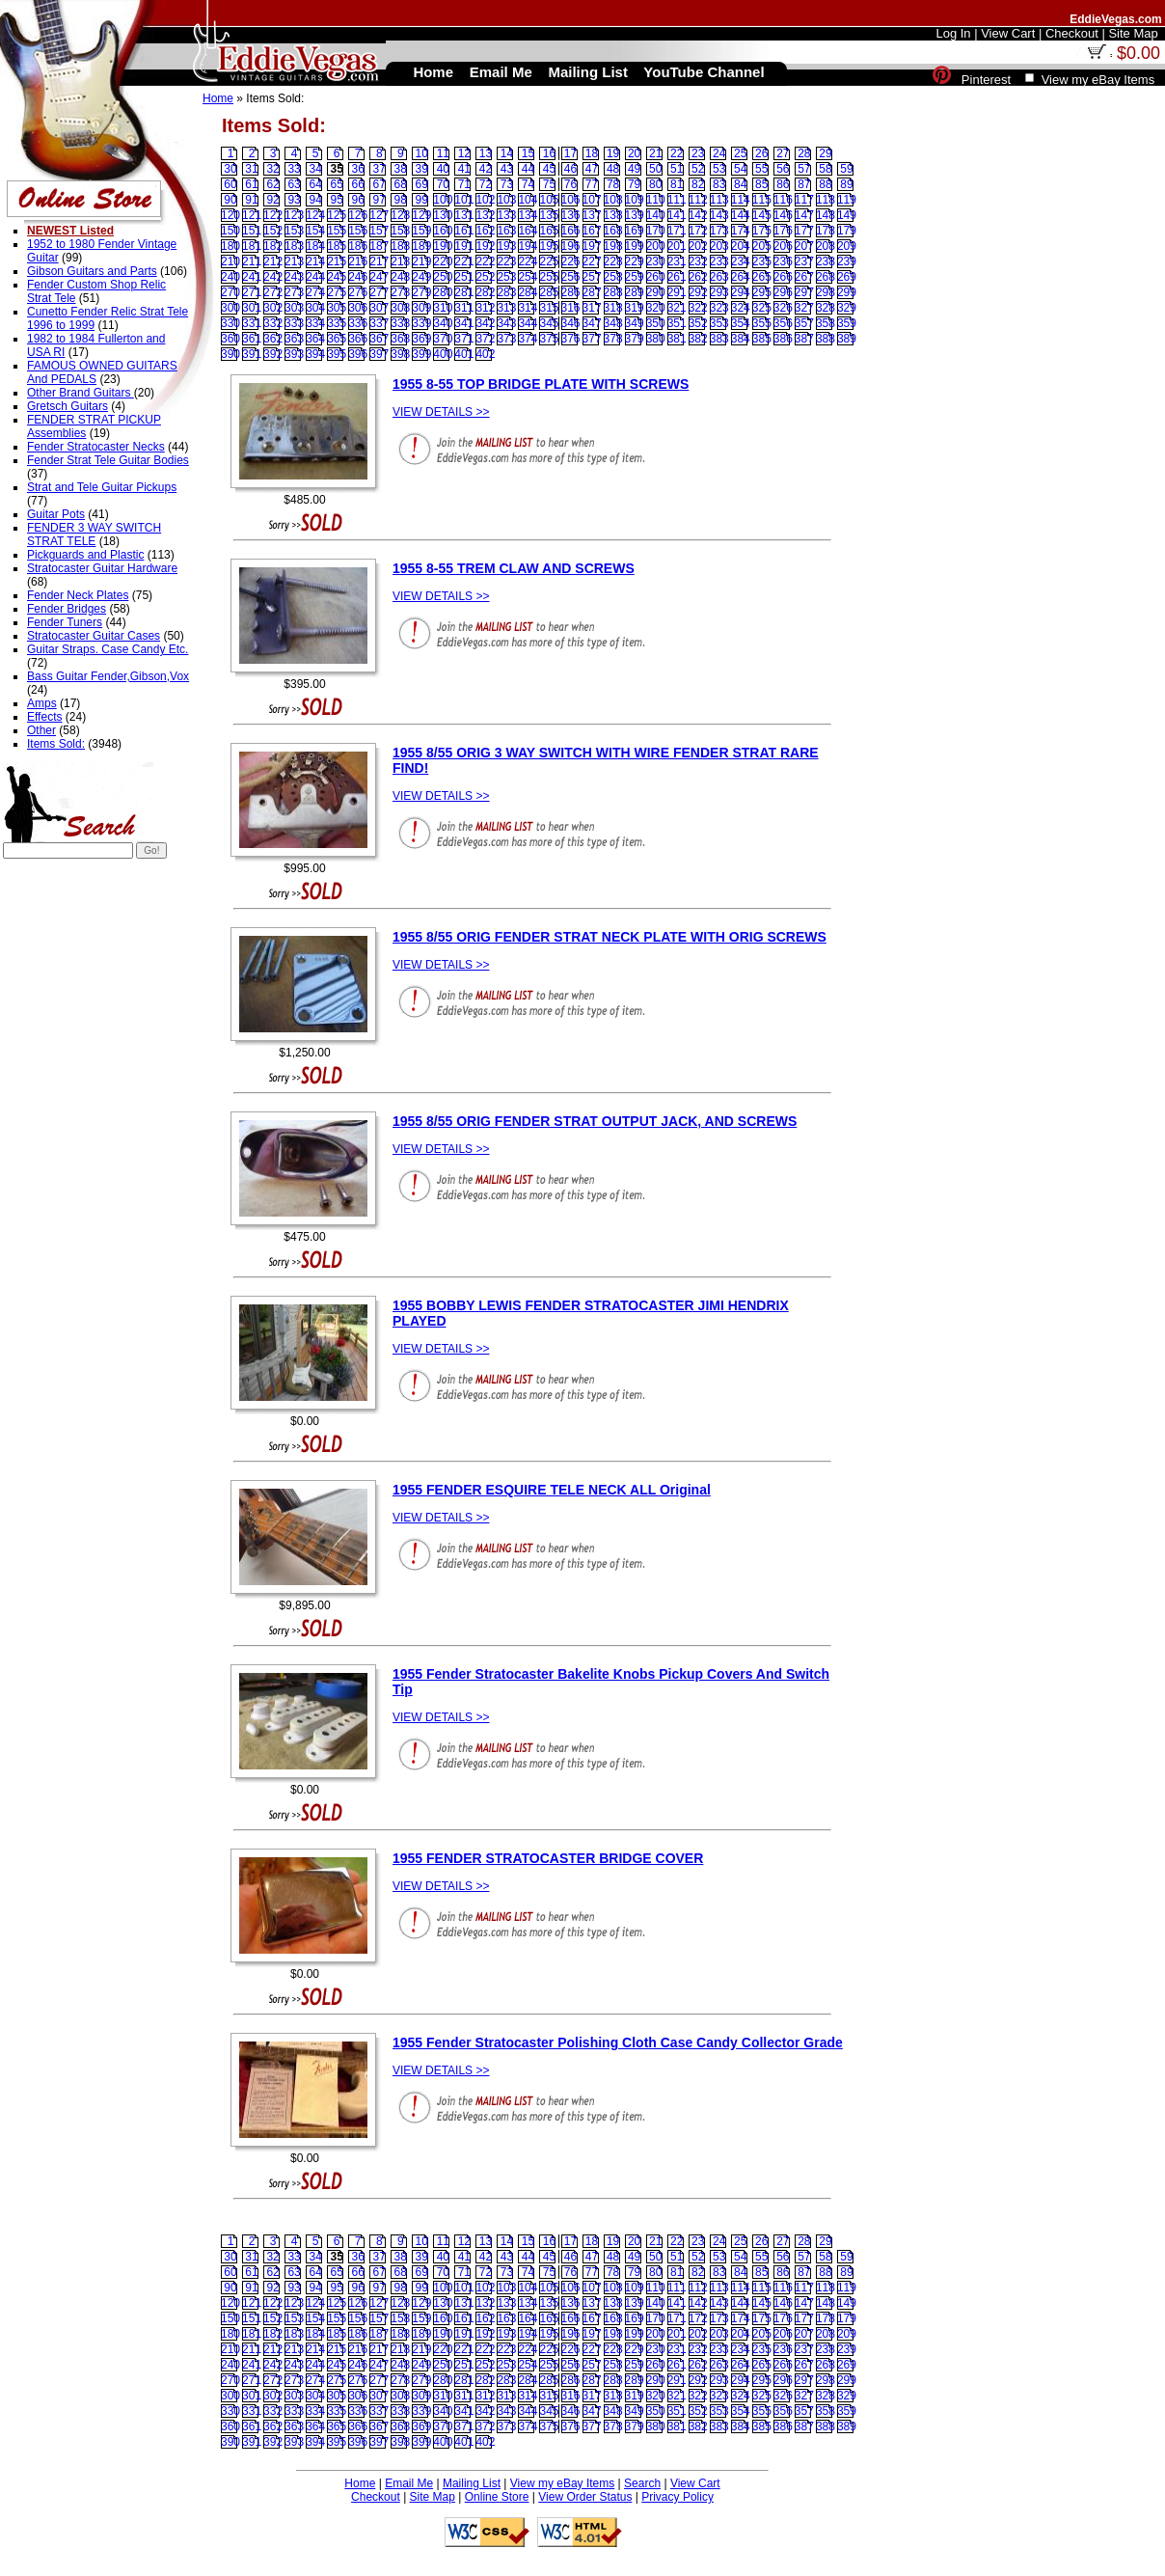 This screenshot has height=2576, width=1165. I want to click on 142, so click(698, 215).